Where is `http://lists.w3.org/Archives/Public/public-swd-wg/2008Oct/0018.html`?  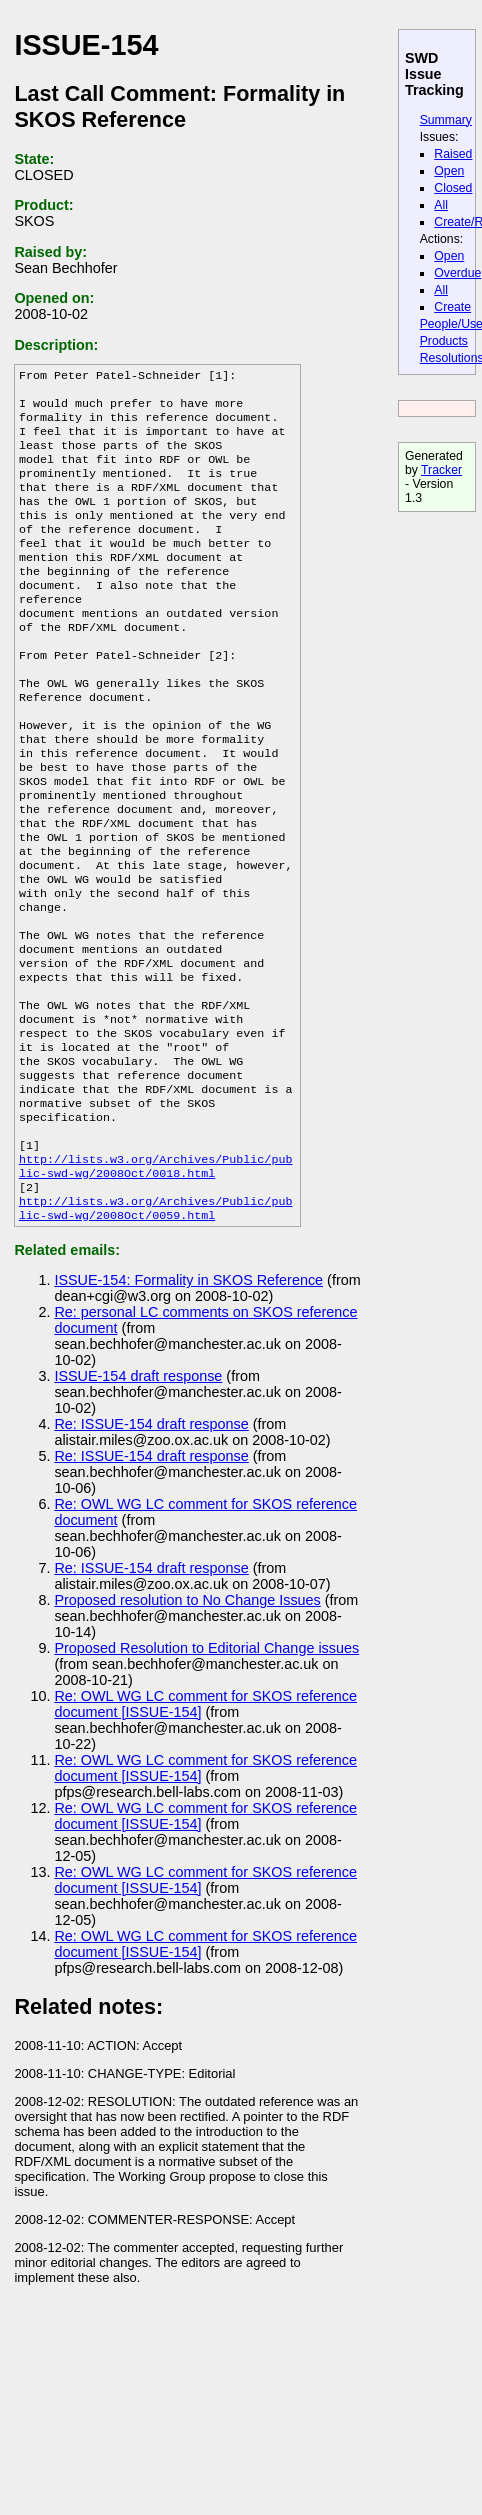 http://lists.w3.org/Archives/Public/public-swd-wg/2008Oct/0018.html is located at coordinates (156, 1281).